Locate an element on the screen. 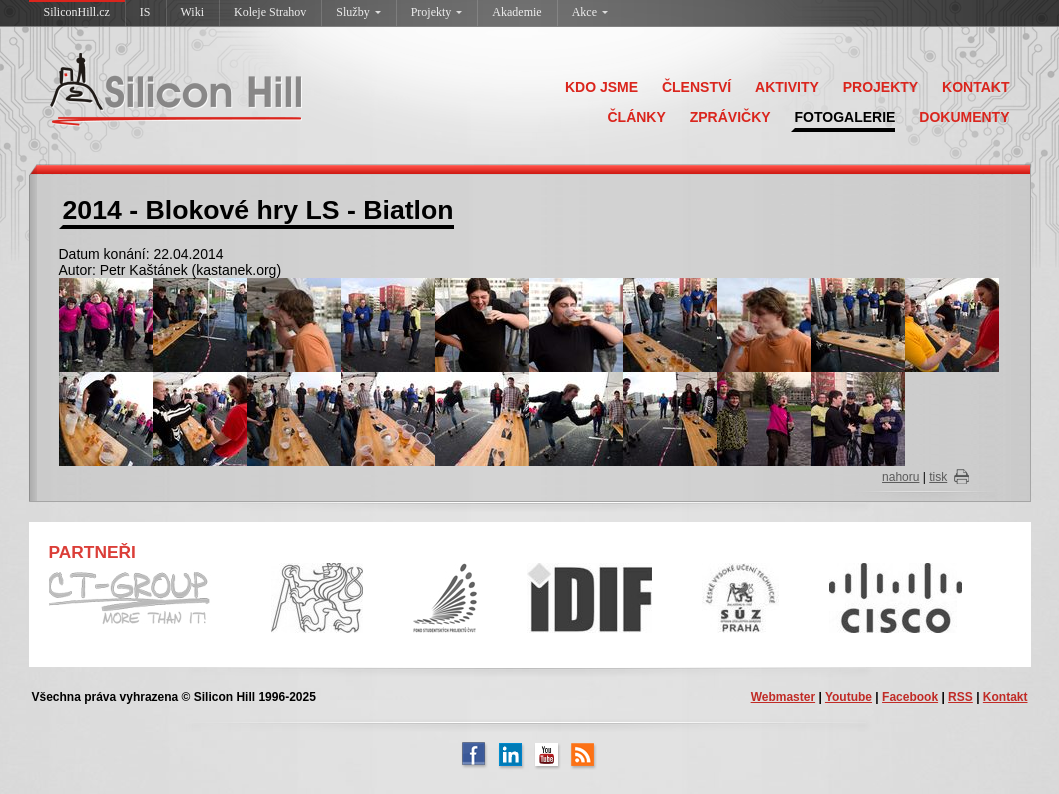 The image size is (1059, 794). RSS is located at coordinates (960, 697).